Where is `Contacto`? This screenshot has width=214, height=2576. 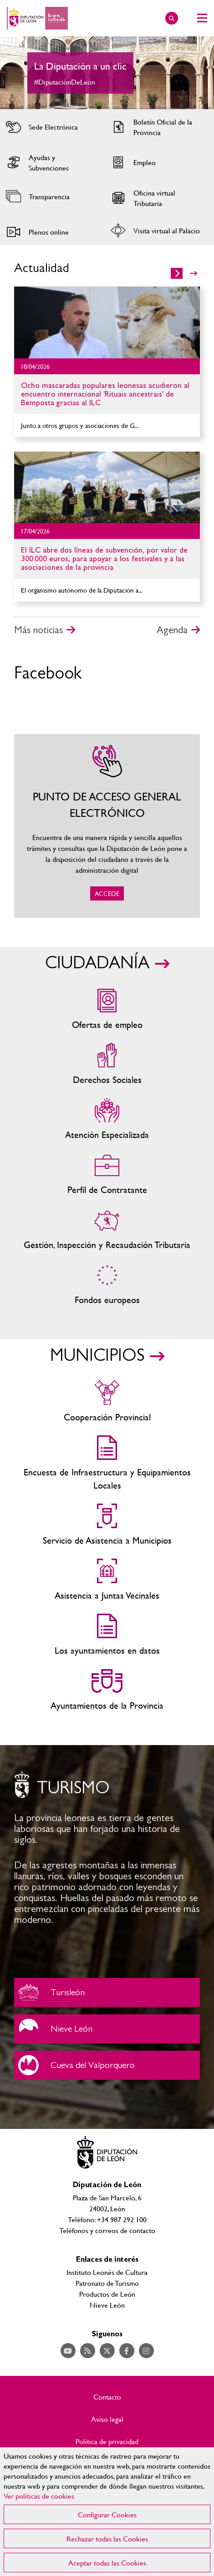 Contacto is located at coordinates (107, 2396).